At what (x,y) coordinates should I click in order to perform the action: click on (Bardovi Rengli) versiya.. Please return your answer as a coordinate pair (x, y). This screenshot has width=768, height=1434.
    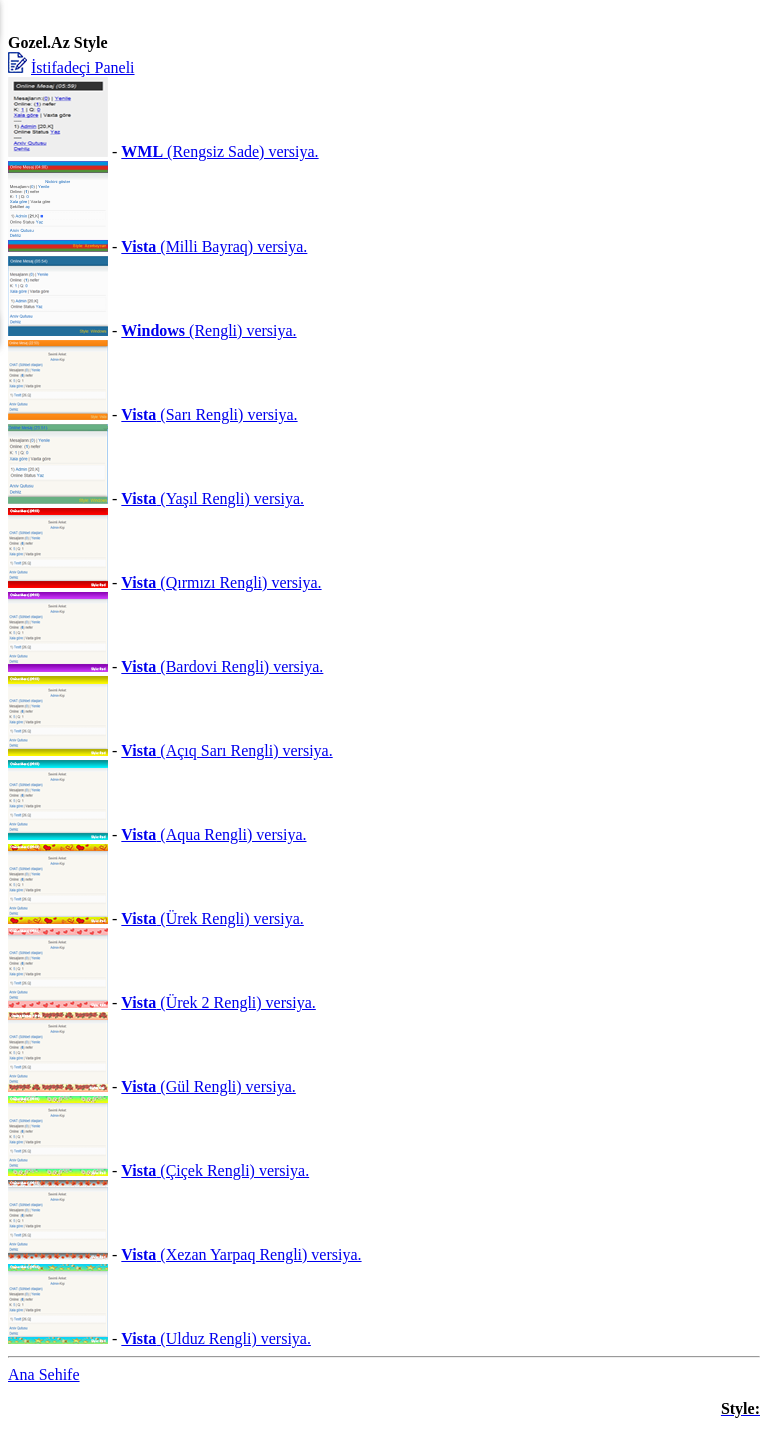
    Looking at the image, I should click on (222, 666).